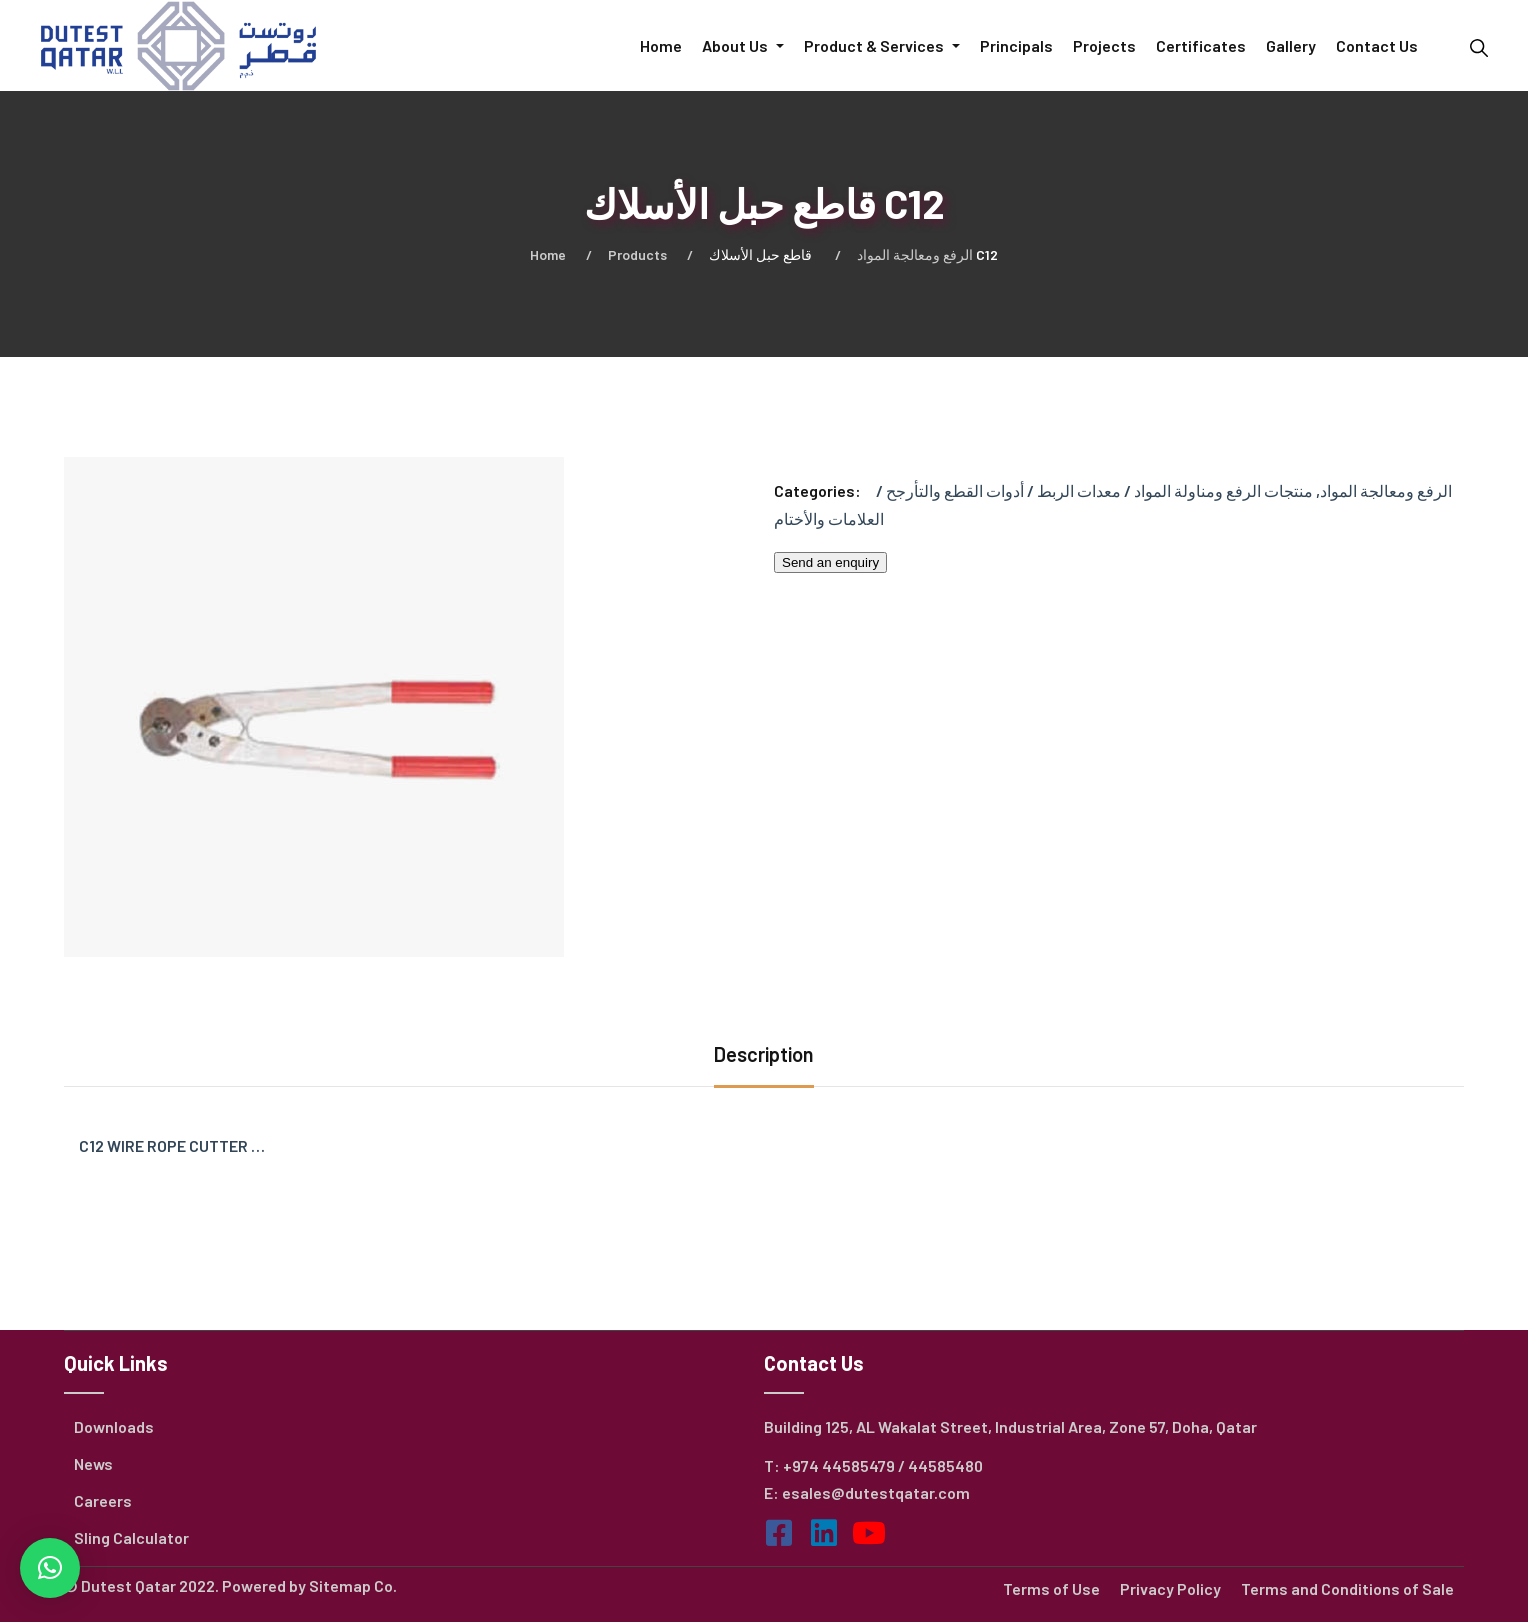 This screenshot has width=1528, height=1622. I want to click on Home, so click(548, 254).